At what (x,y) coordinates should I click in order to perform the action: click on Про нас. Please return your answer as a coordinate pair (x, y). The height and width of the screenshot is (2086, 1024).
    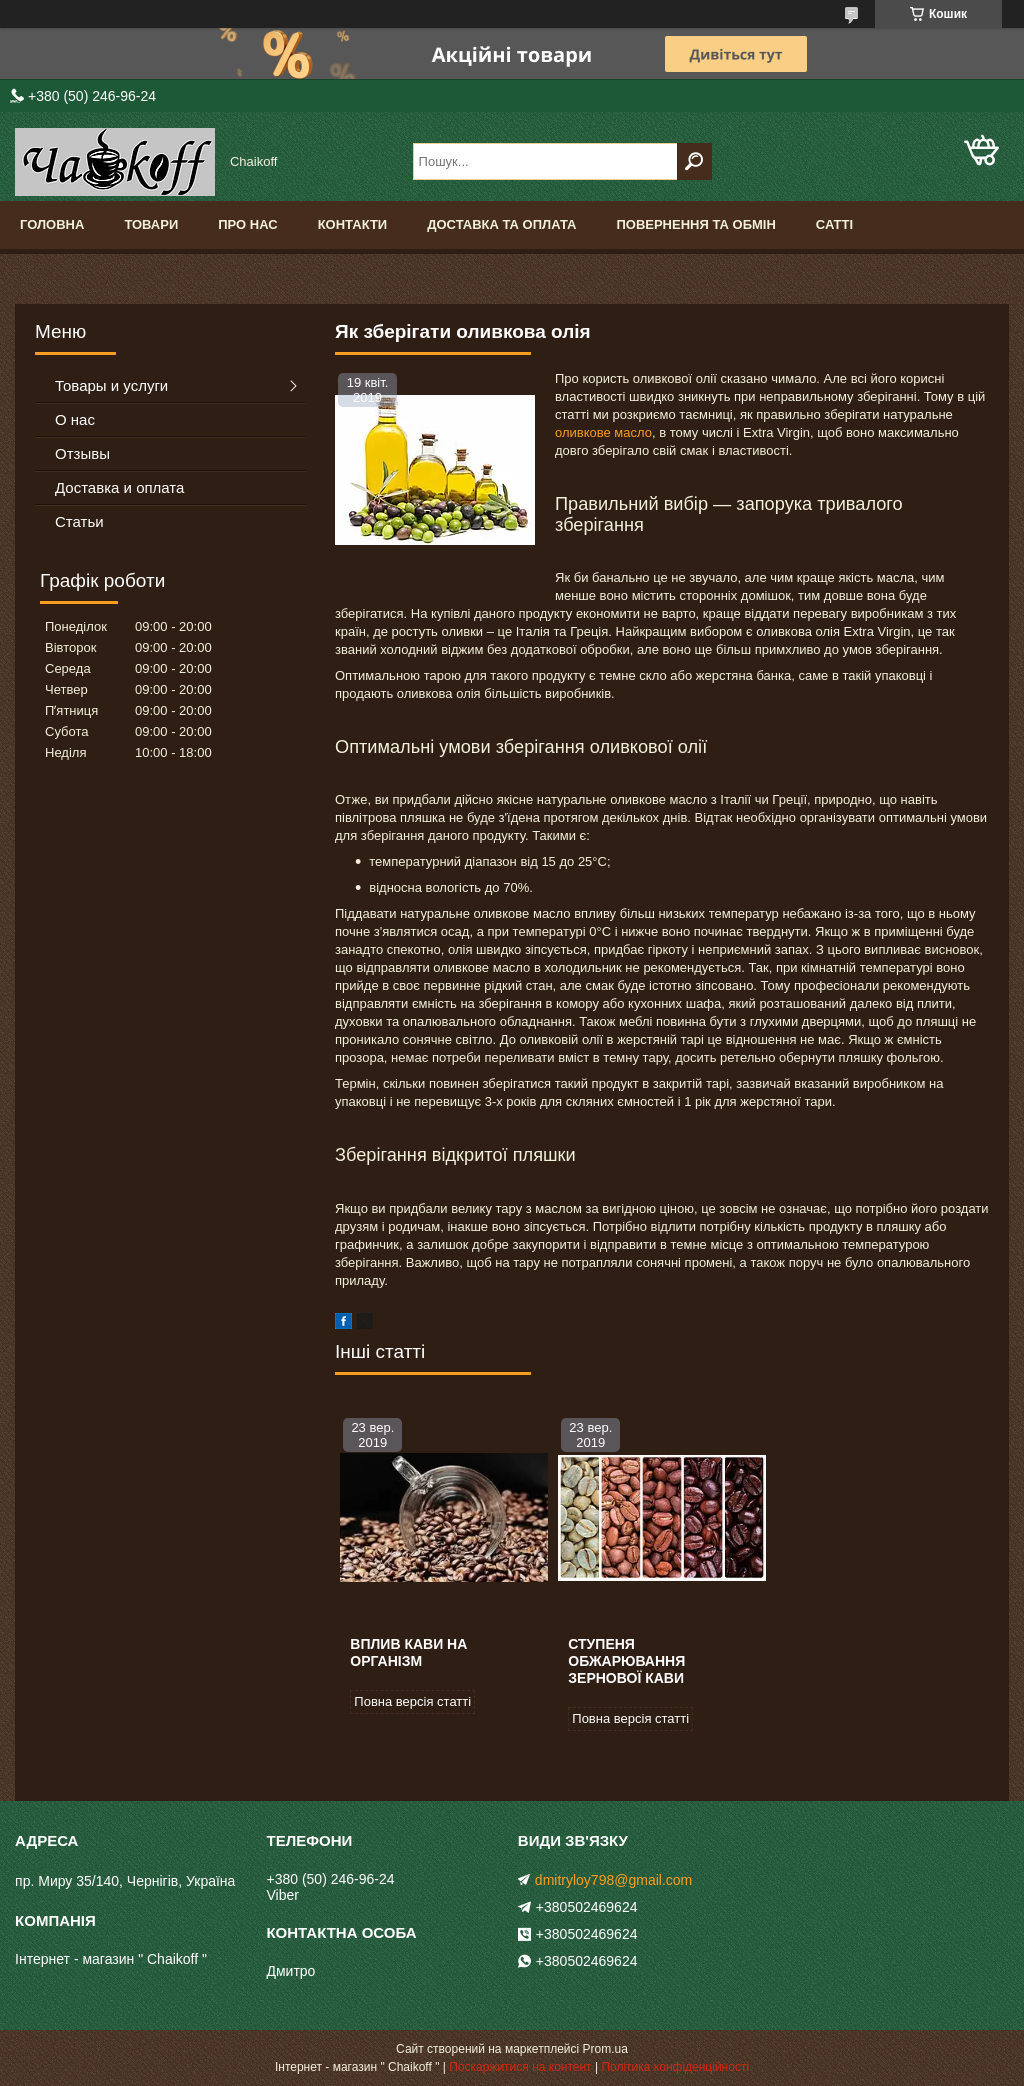
    Looking at the image, I should click on (247, 224).